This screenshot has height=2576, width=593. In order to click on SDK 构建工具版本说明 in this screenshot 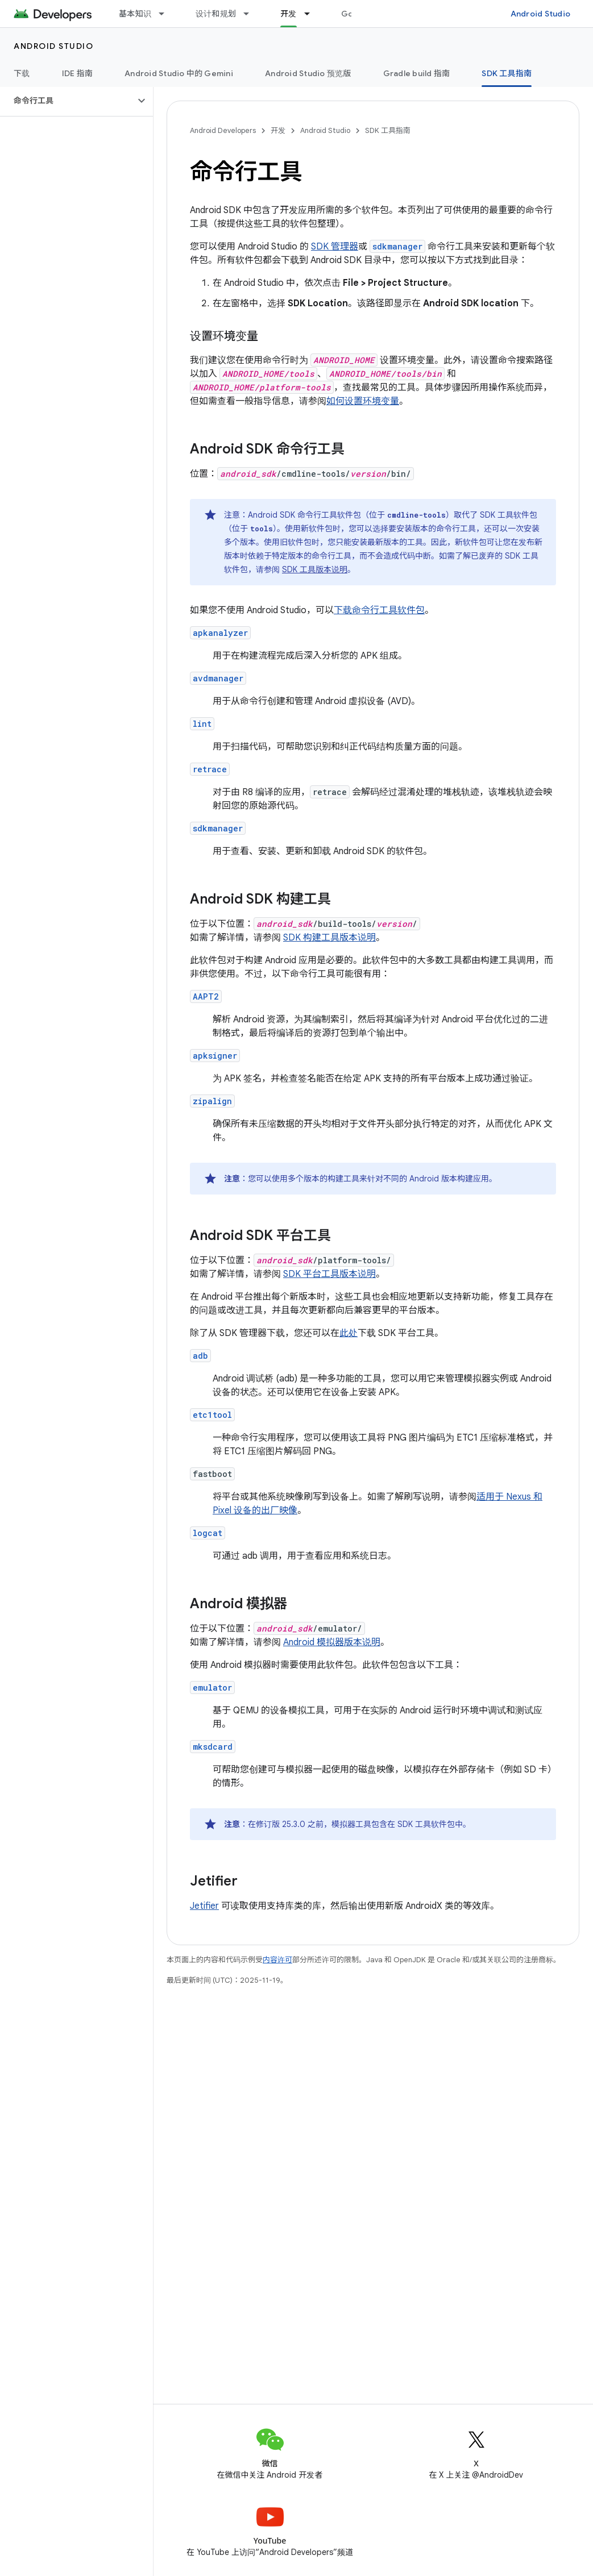, I will do `click(329, 937)`.